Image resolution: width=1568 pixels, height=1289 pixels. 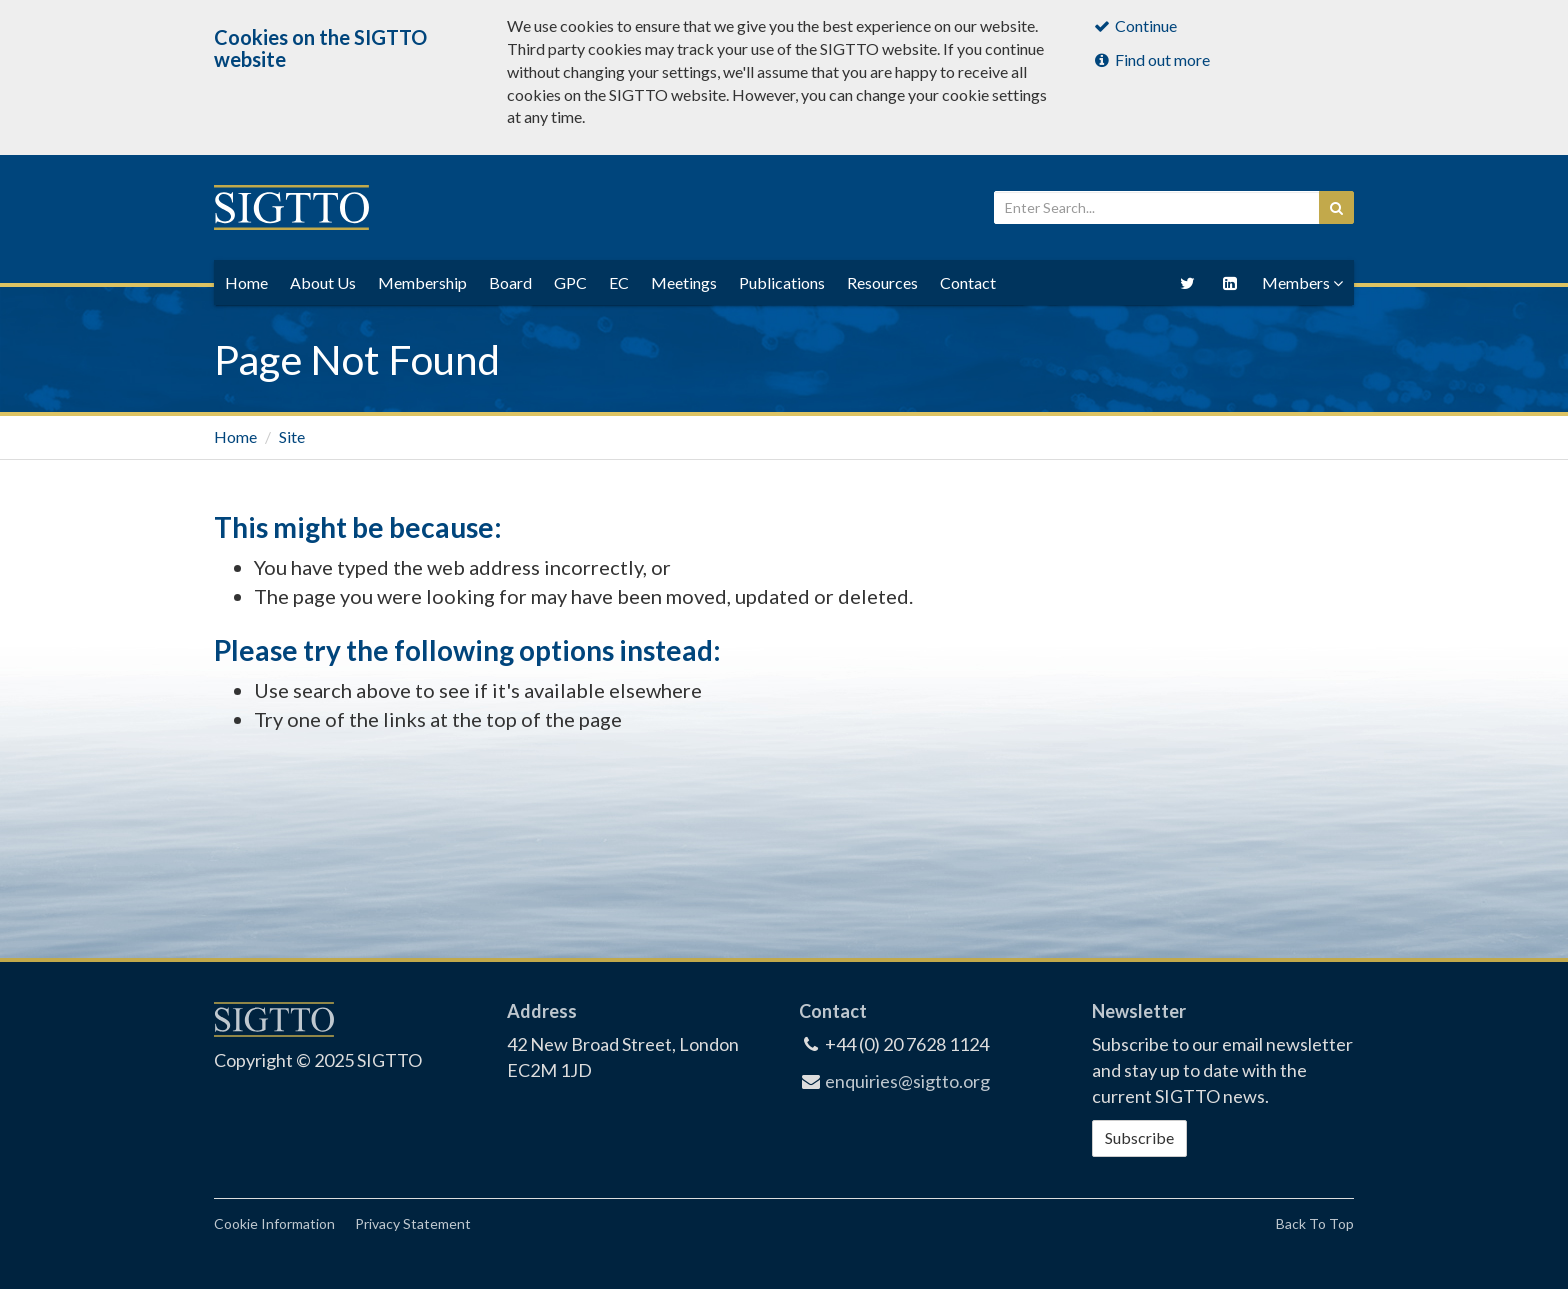 What do you see at coordinates (619, 282) in the screenshot?
I see `EC` at bounding box center [619, 282].